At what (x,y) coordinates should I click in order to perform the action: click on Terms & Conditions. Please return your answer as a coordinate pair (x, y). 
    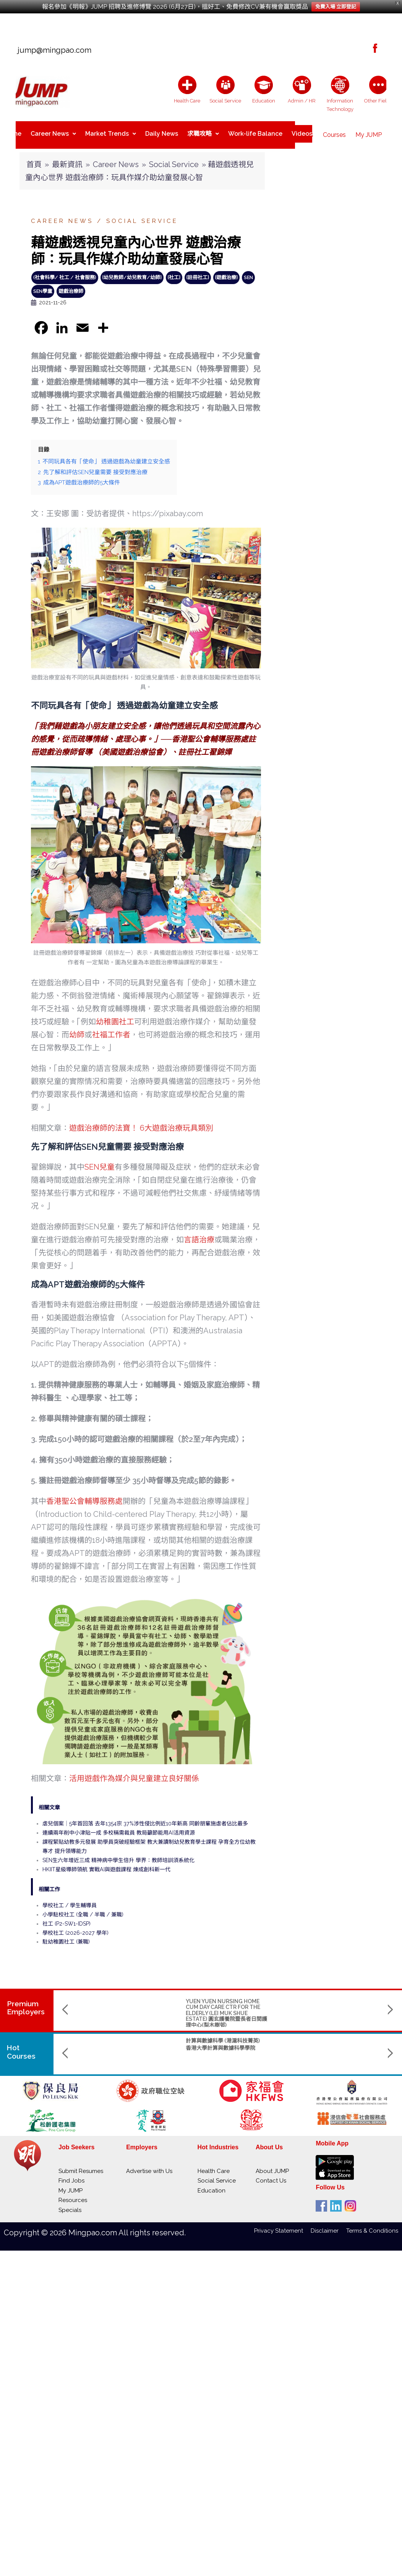
    Looking at the image, I should click on (372, 2224).